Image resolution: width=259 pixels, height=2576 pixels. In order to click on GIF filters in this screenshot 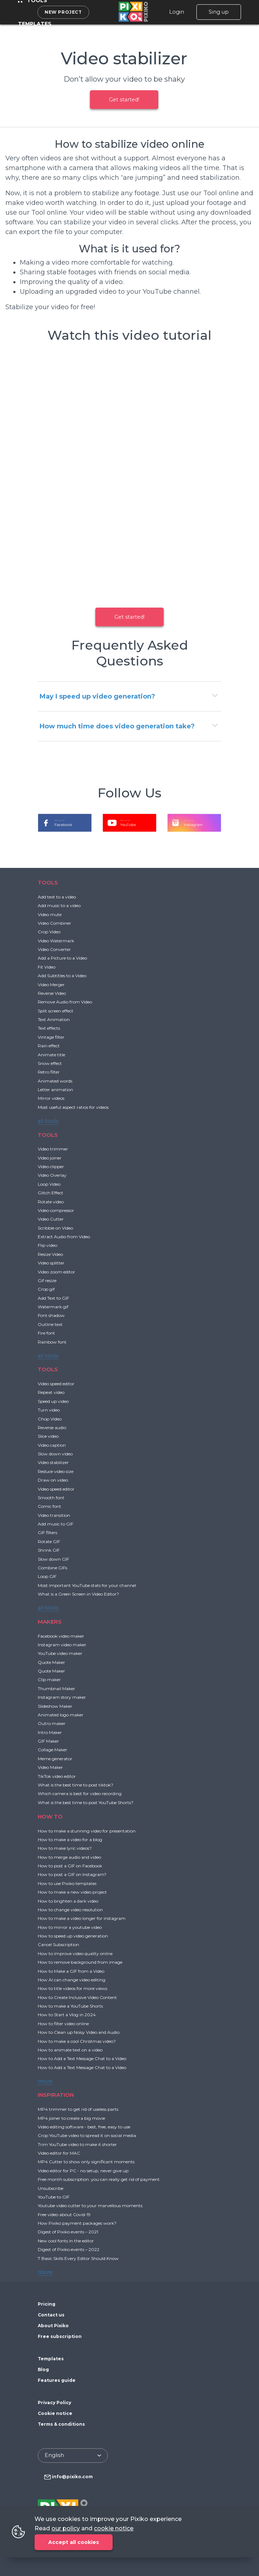, I will do `click(47, 1532)`.